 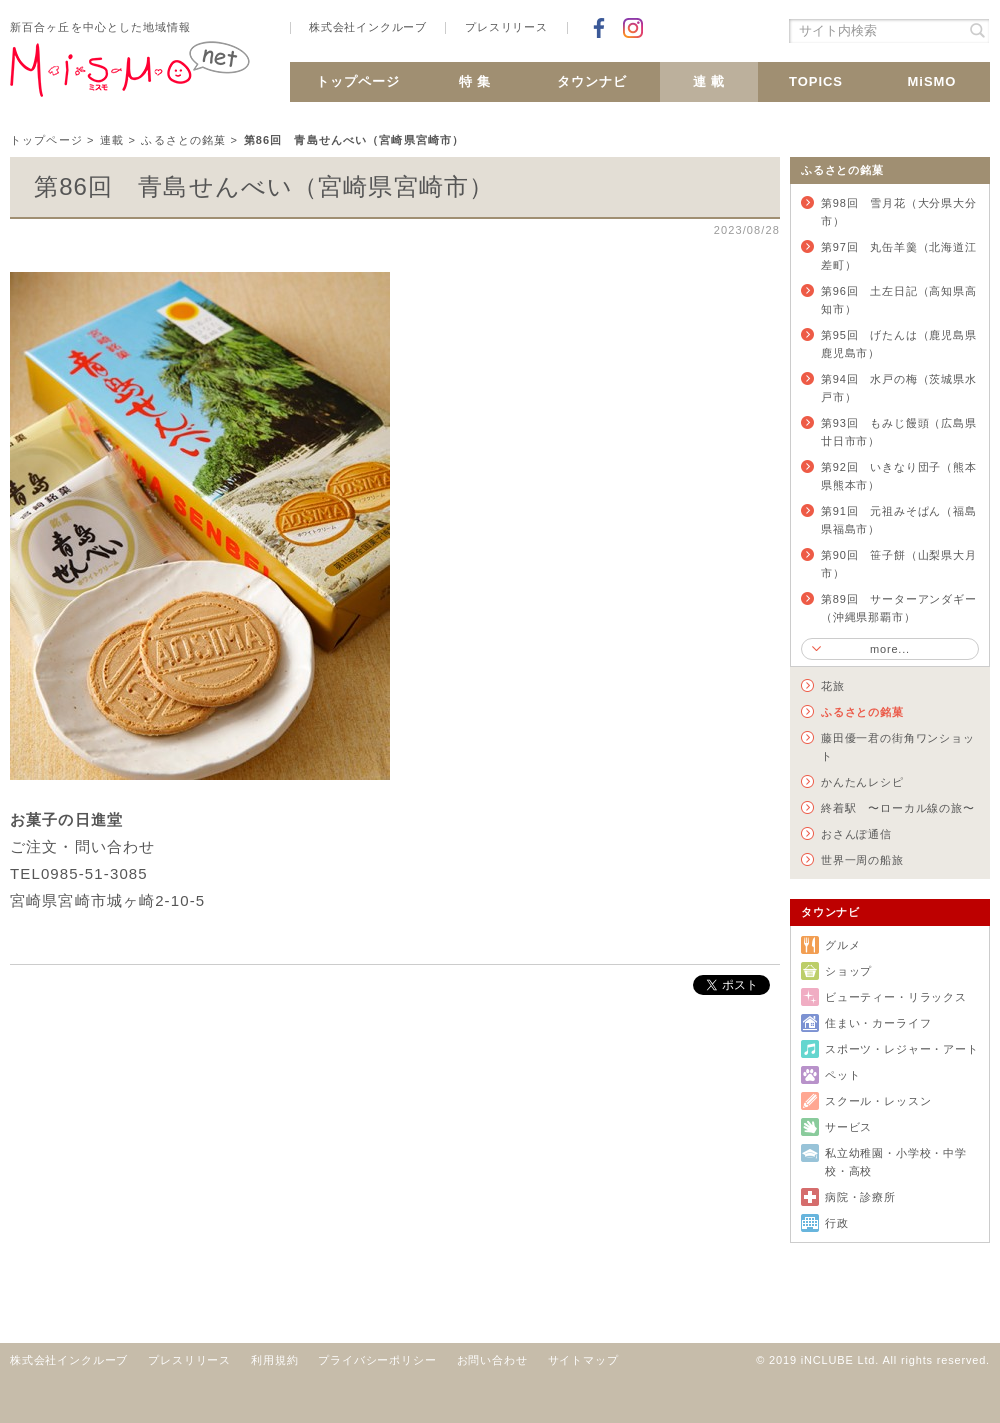 I want to click on 第96回 土左日記（高知県高知市）, so click(x=899, y=300).